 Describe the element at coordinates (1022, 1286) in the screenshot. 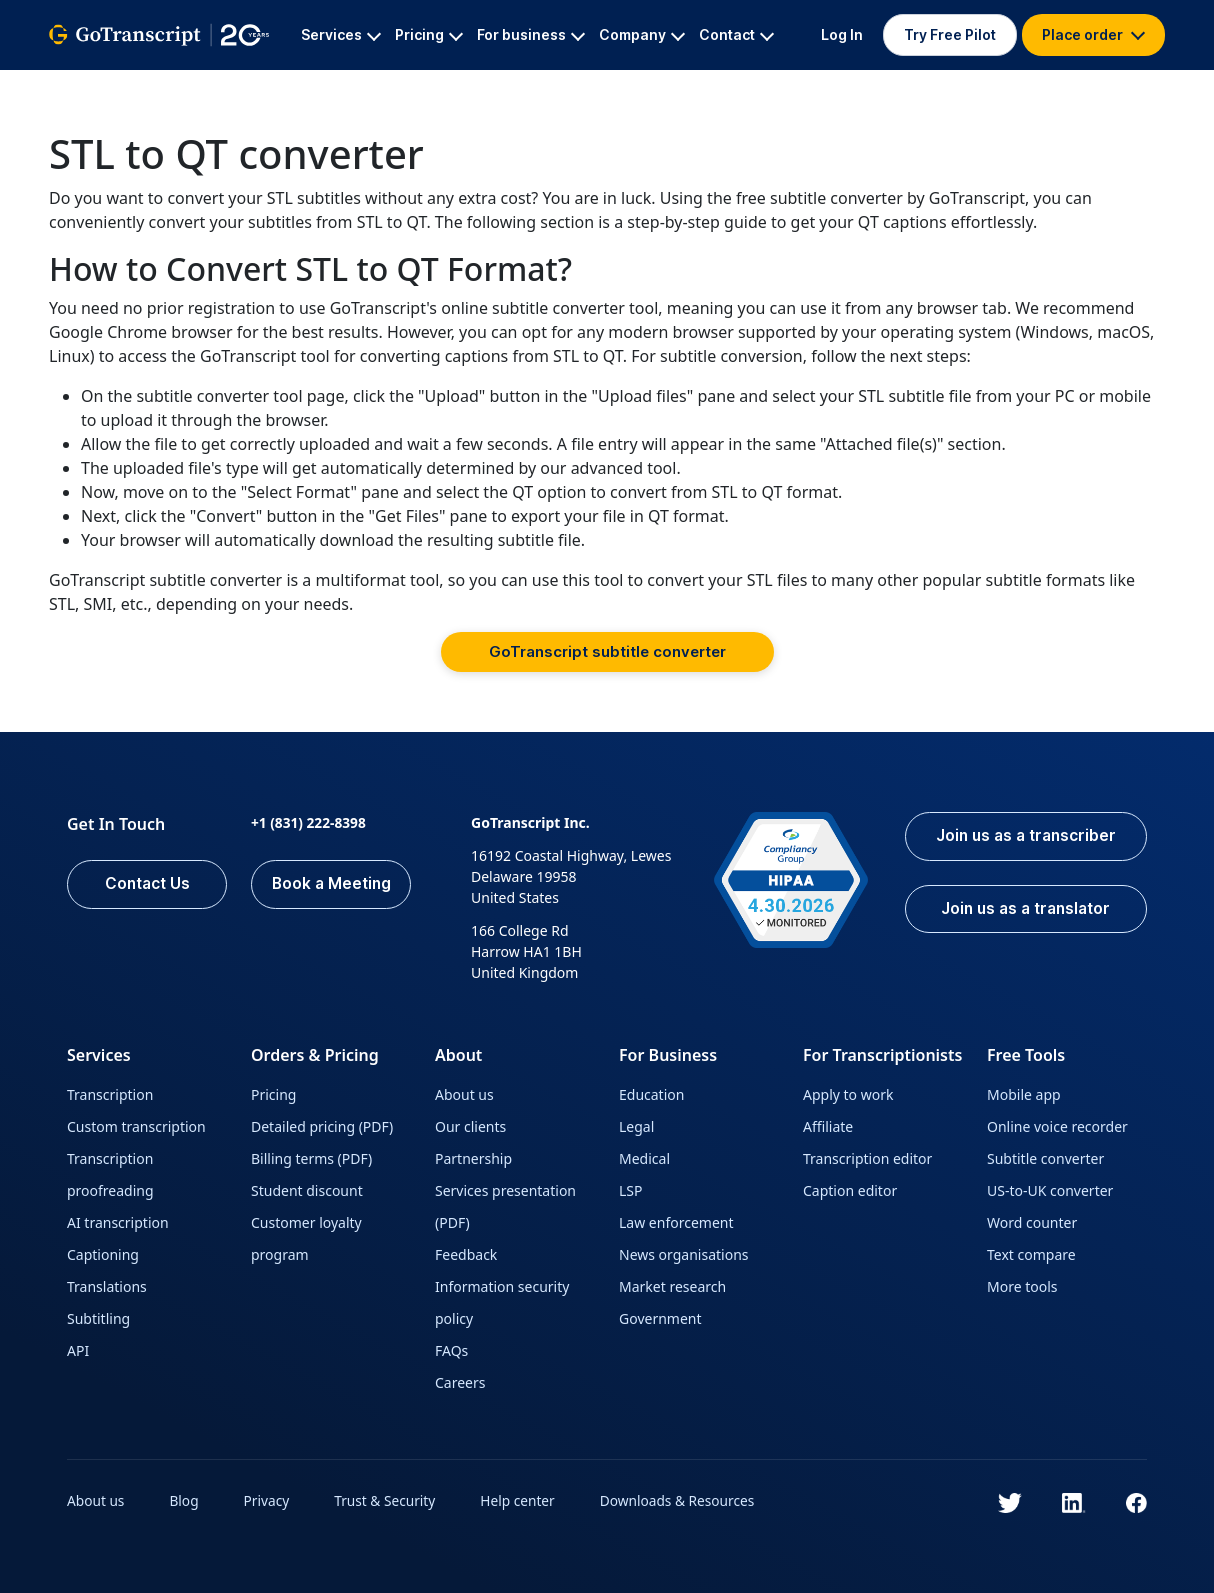

I see `More tools` at that location.